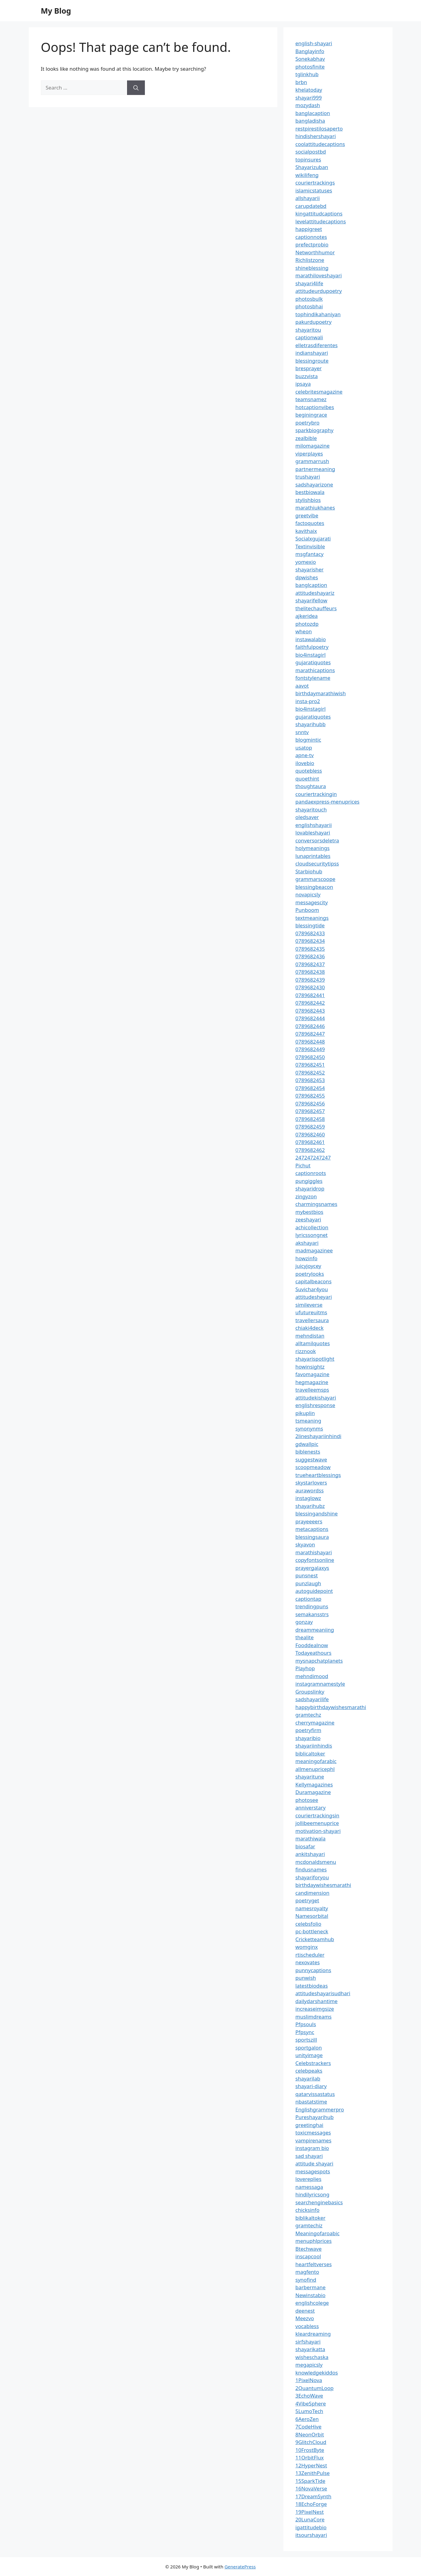 The image size is (421, 2576). What do you see at coordinates (310, 1188) in the screenshot?
I see `shayaridrop` at bounding box center [310, 1188].